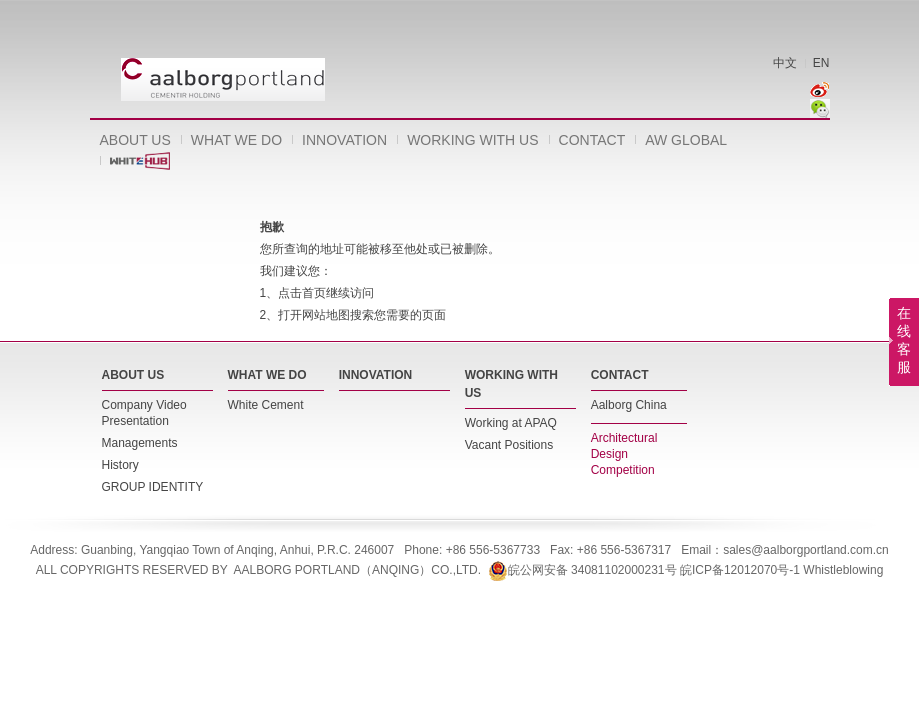  What do you see at coordinates (140, 443) in the screenshot?
I see `Managements` at bounding box center [140, 443].